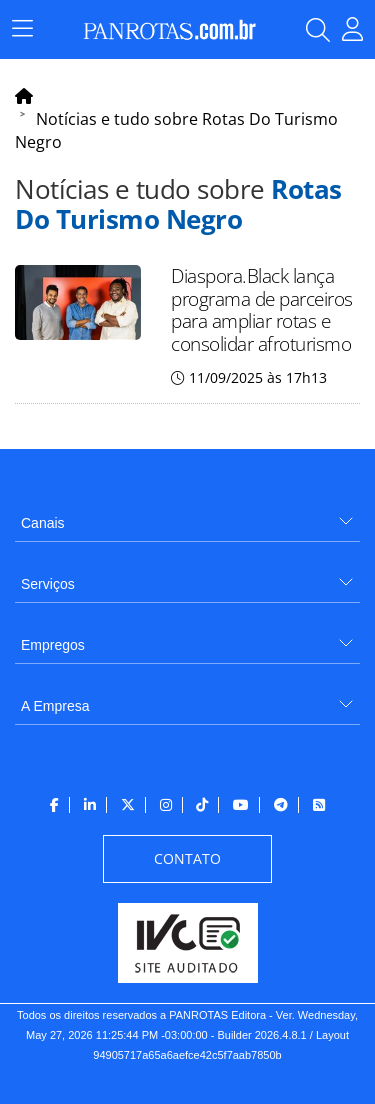 This screenshot has height=1104, width=375. Describe the element at coordinates (43, 523) in the screenshot. I see `Canais` at that location.